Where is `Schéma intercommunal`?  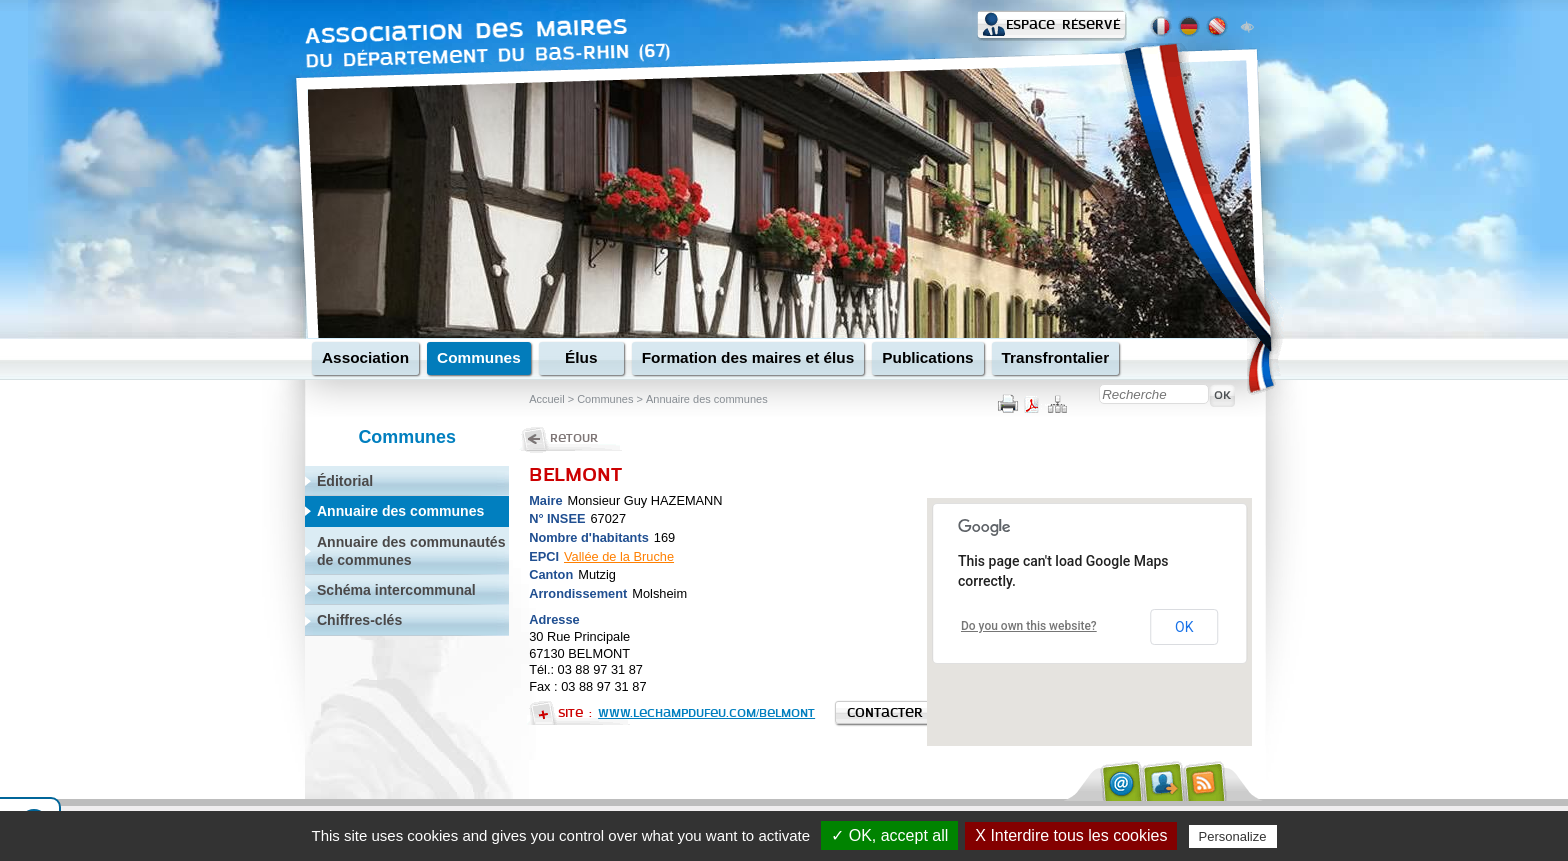
Schéma intercommunal is located at coordinates (396, 590).